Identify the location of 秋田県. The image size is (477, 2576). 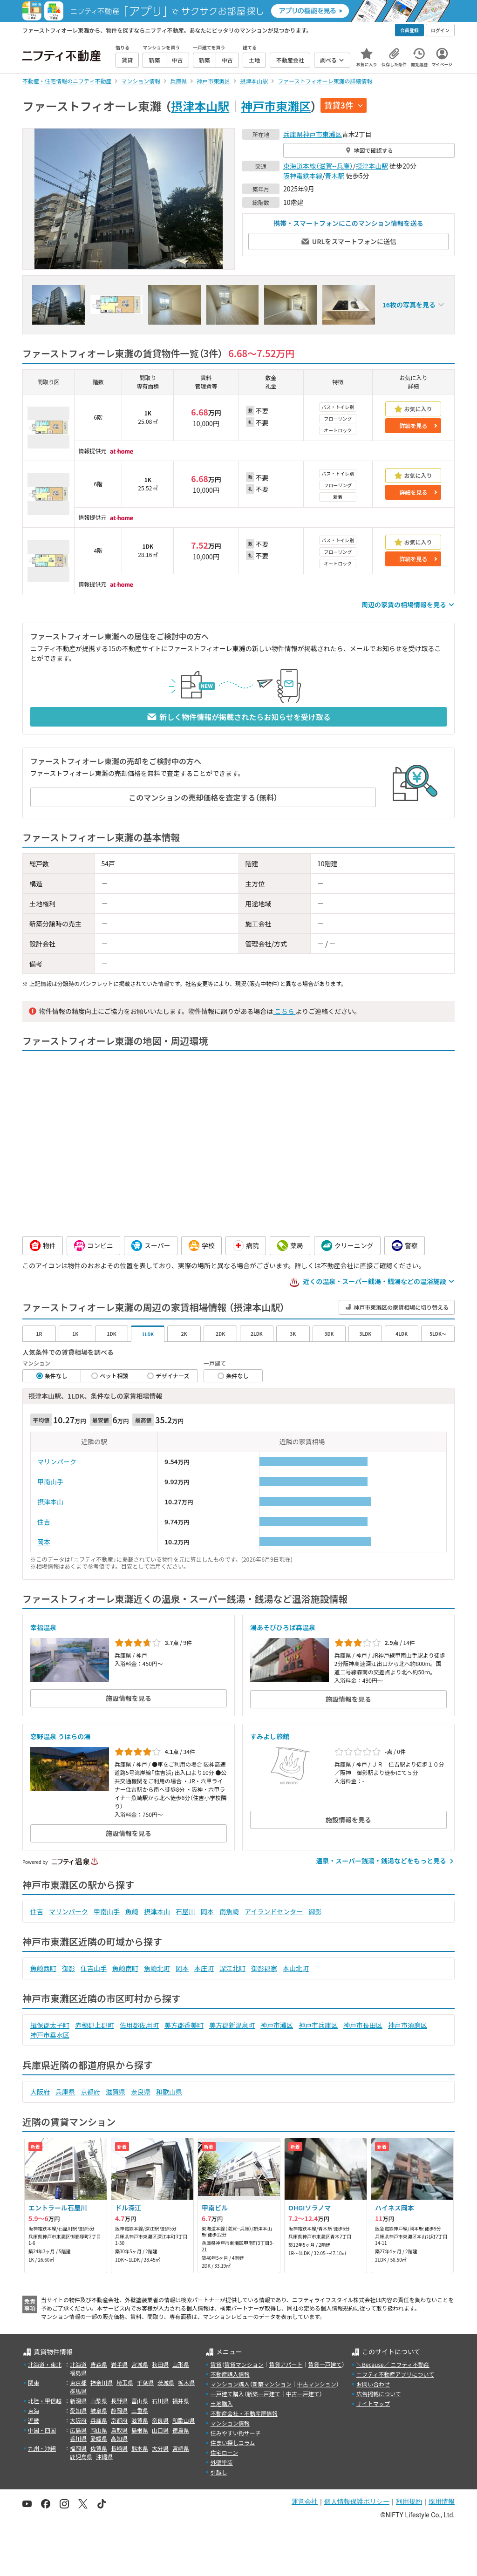
(160, 2364).